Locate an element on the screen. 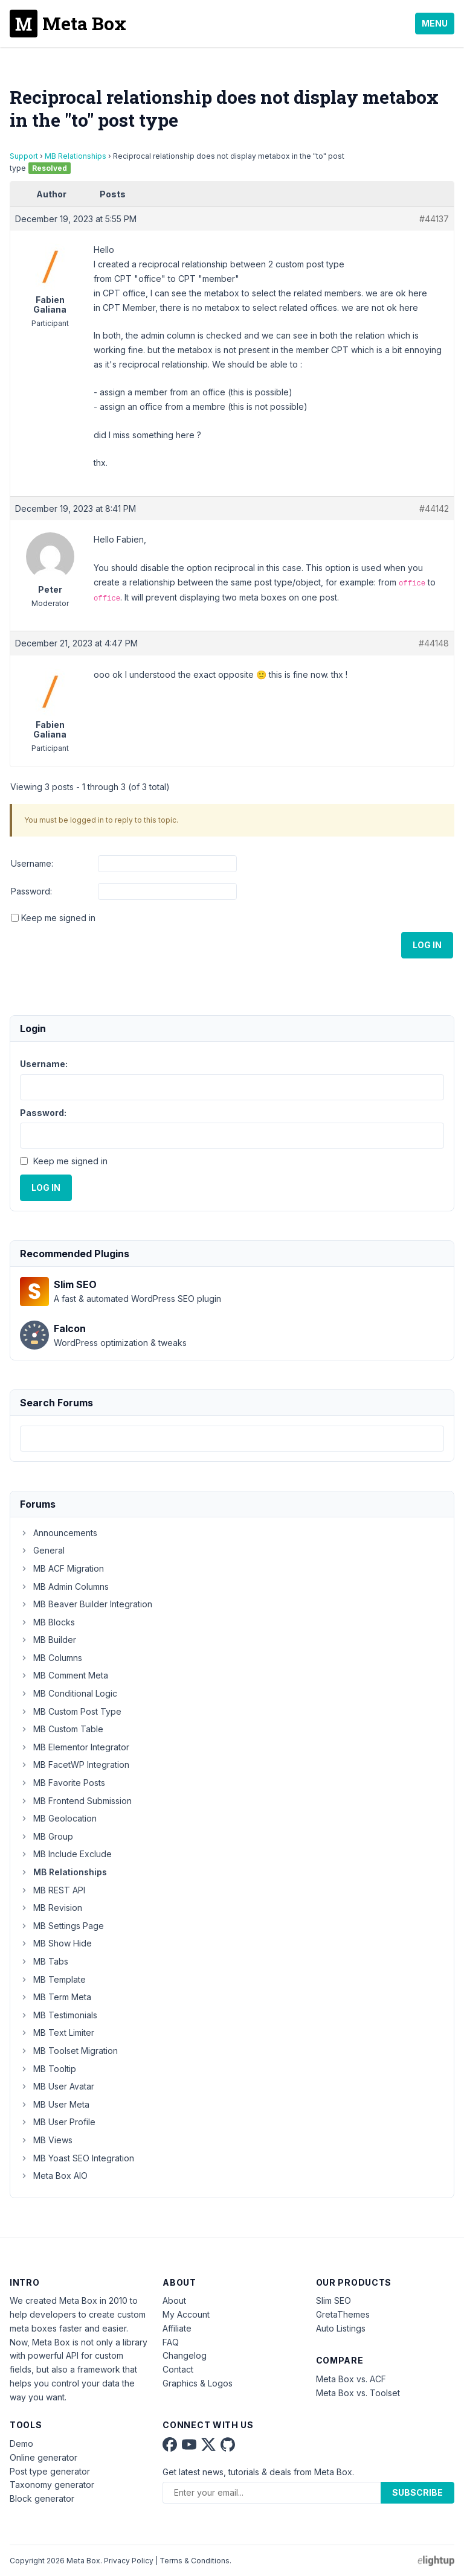 This screenshot has width=464, height=2576. MB Template is located at coordinates (53, 1979).